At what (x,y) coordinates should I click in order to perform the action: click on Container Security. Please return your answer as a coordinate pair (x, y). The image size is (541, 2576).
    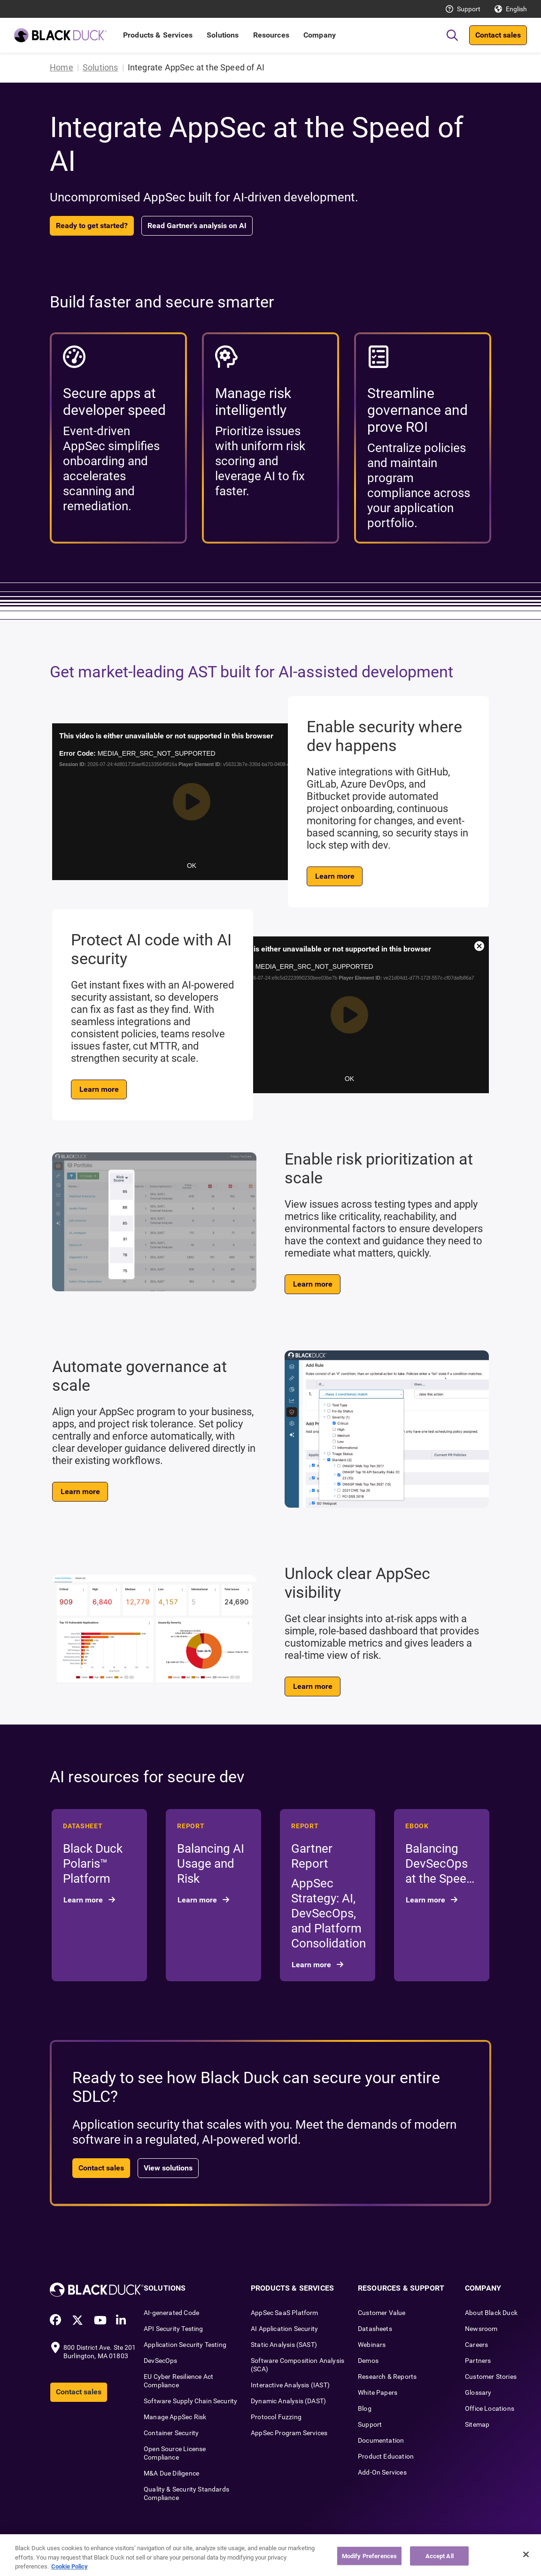
    Looking at the image, I should click on (171, 2433).